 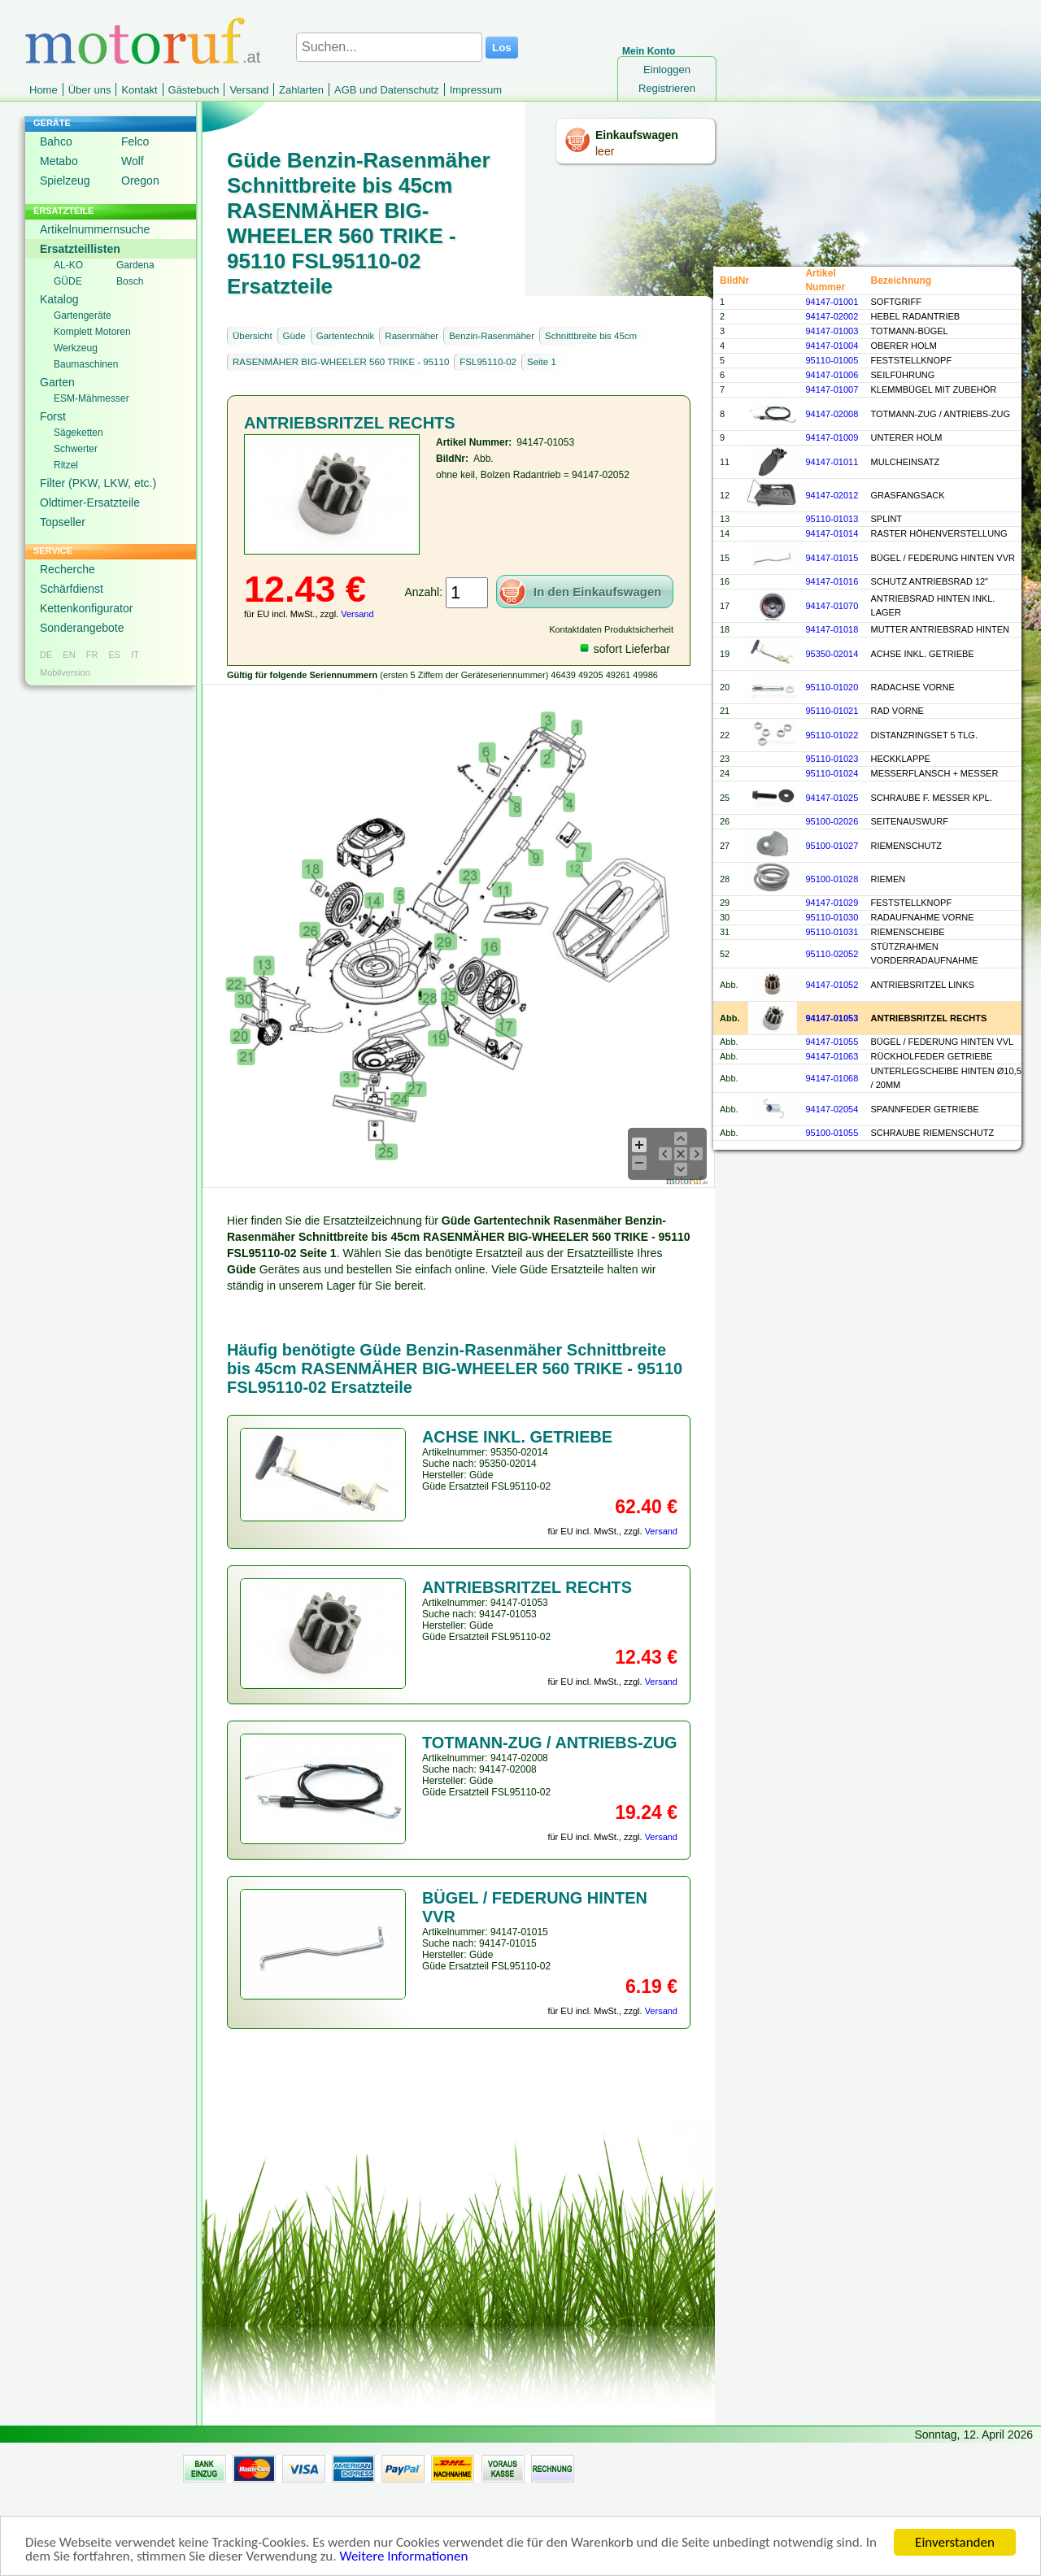 I want to click on FR, so click(x=92, y=654).